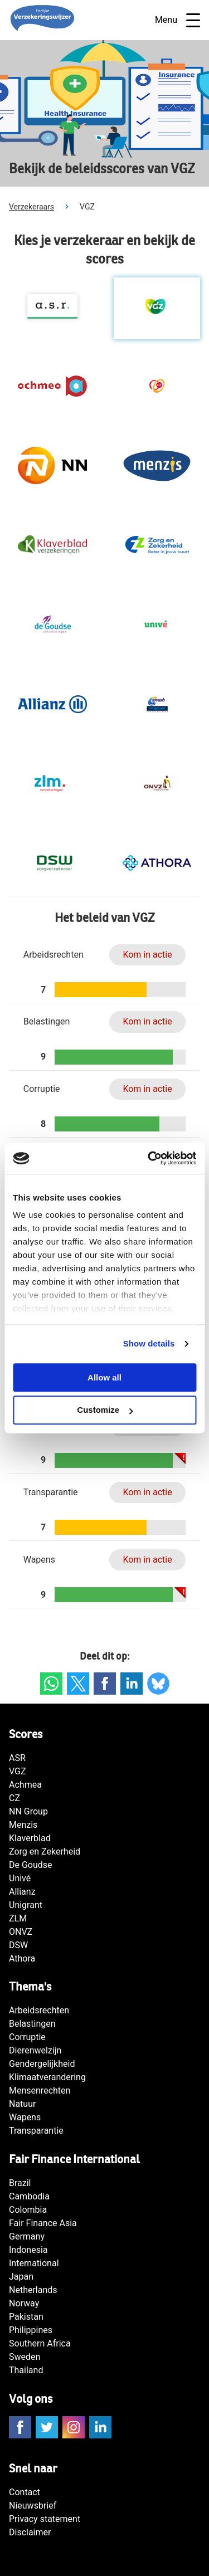  What do you see at coordinates (30, 1865) in the screenshot?
I see `De Goudse` at bounding box center [30, 1865].